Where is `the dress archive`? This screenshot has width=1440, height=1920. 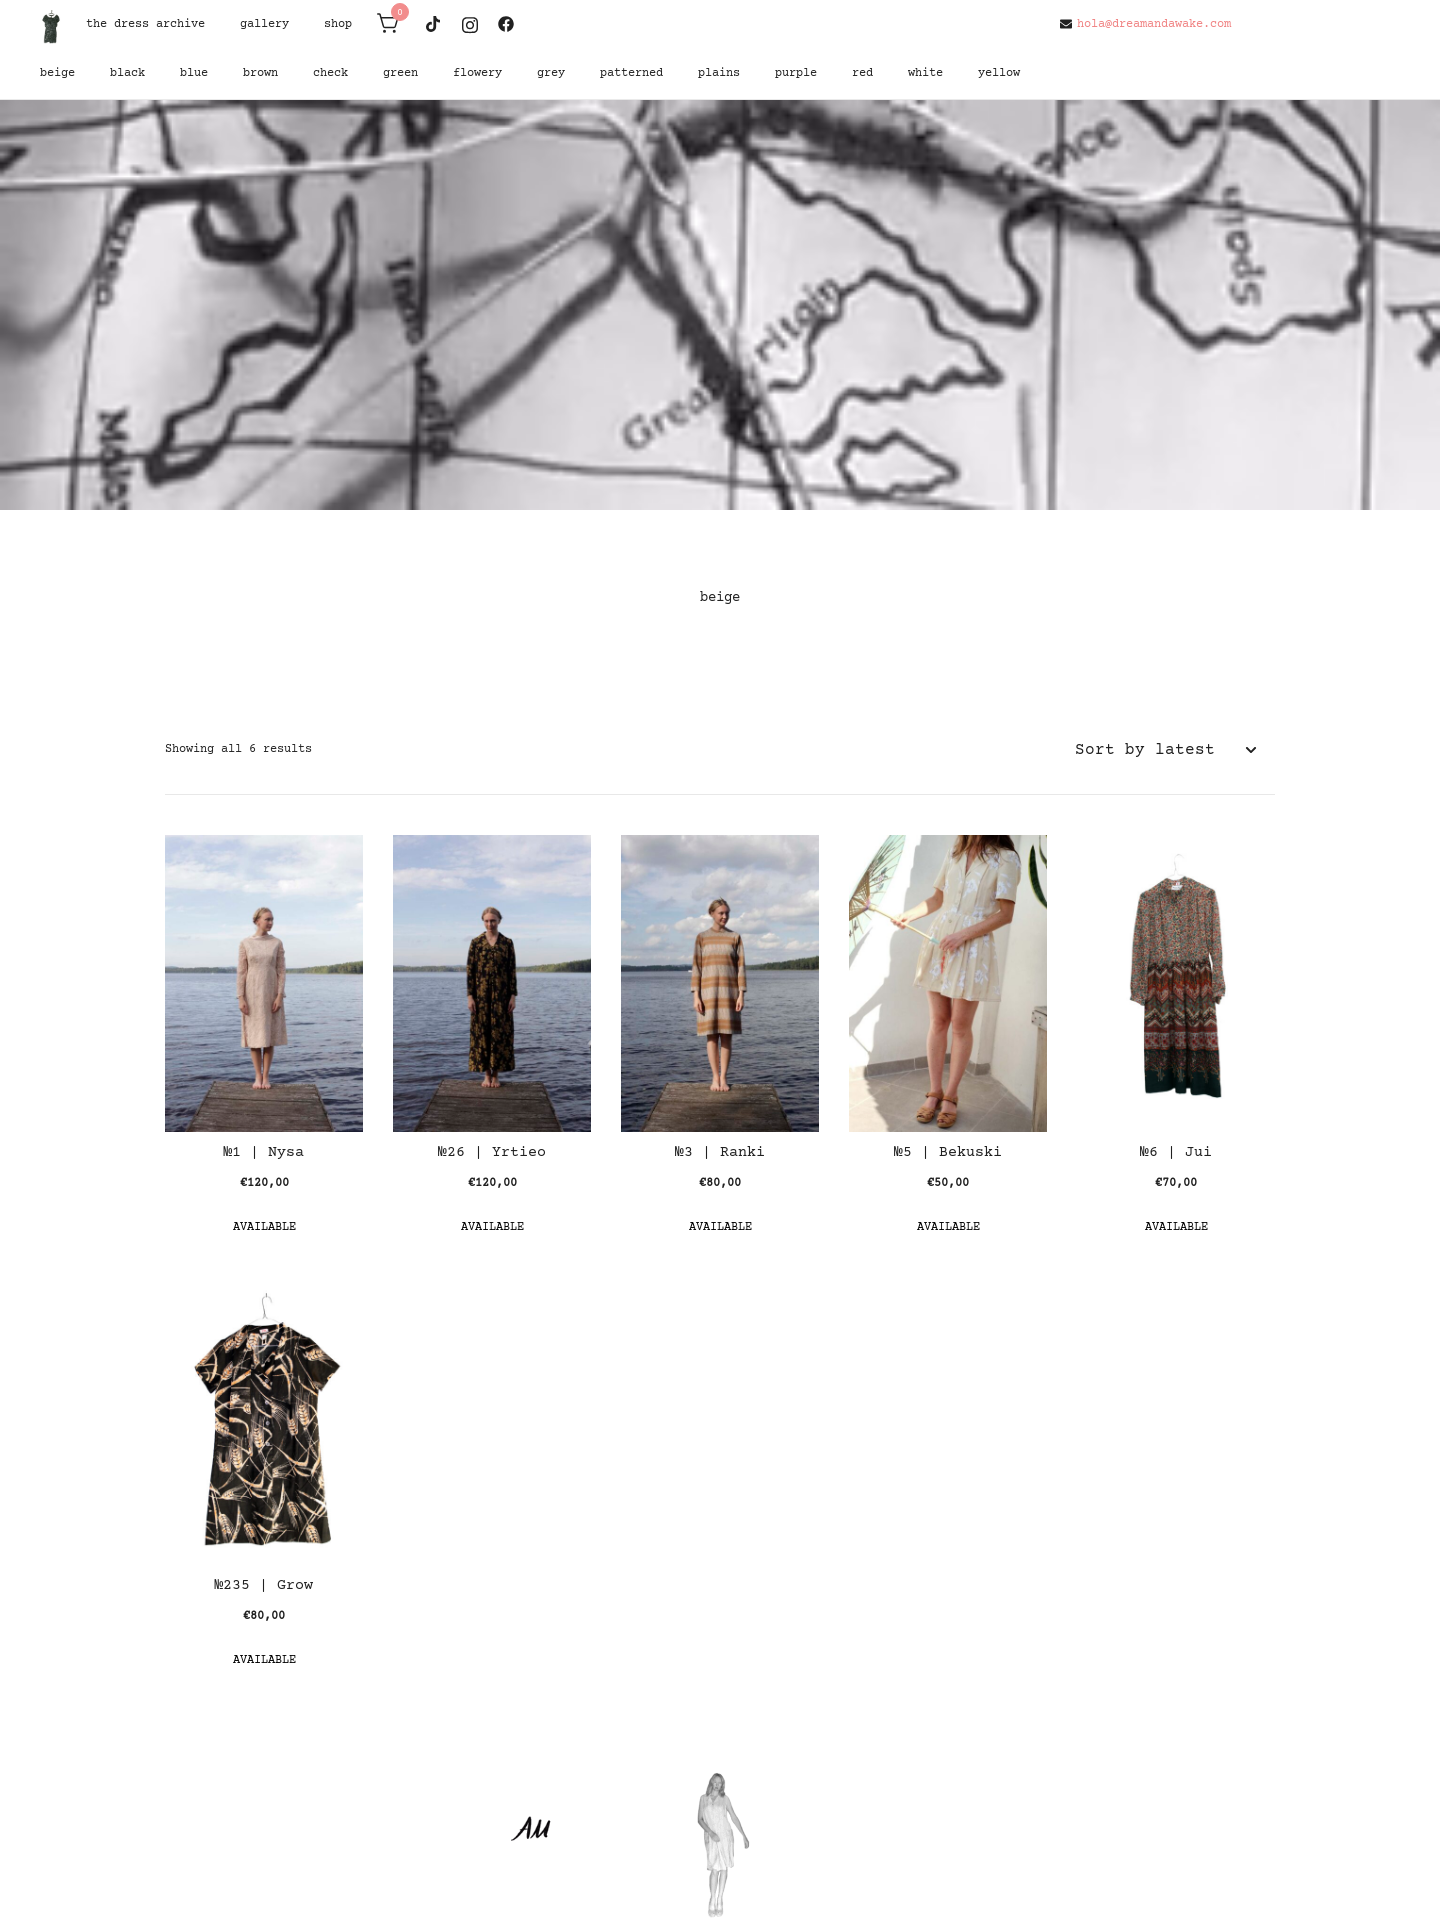 the dress archive is located at coordinates (145, 24).